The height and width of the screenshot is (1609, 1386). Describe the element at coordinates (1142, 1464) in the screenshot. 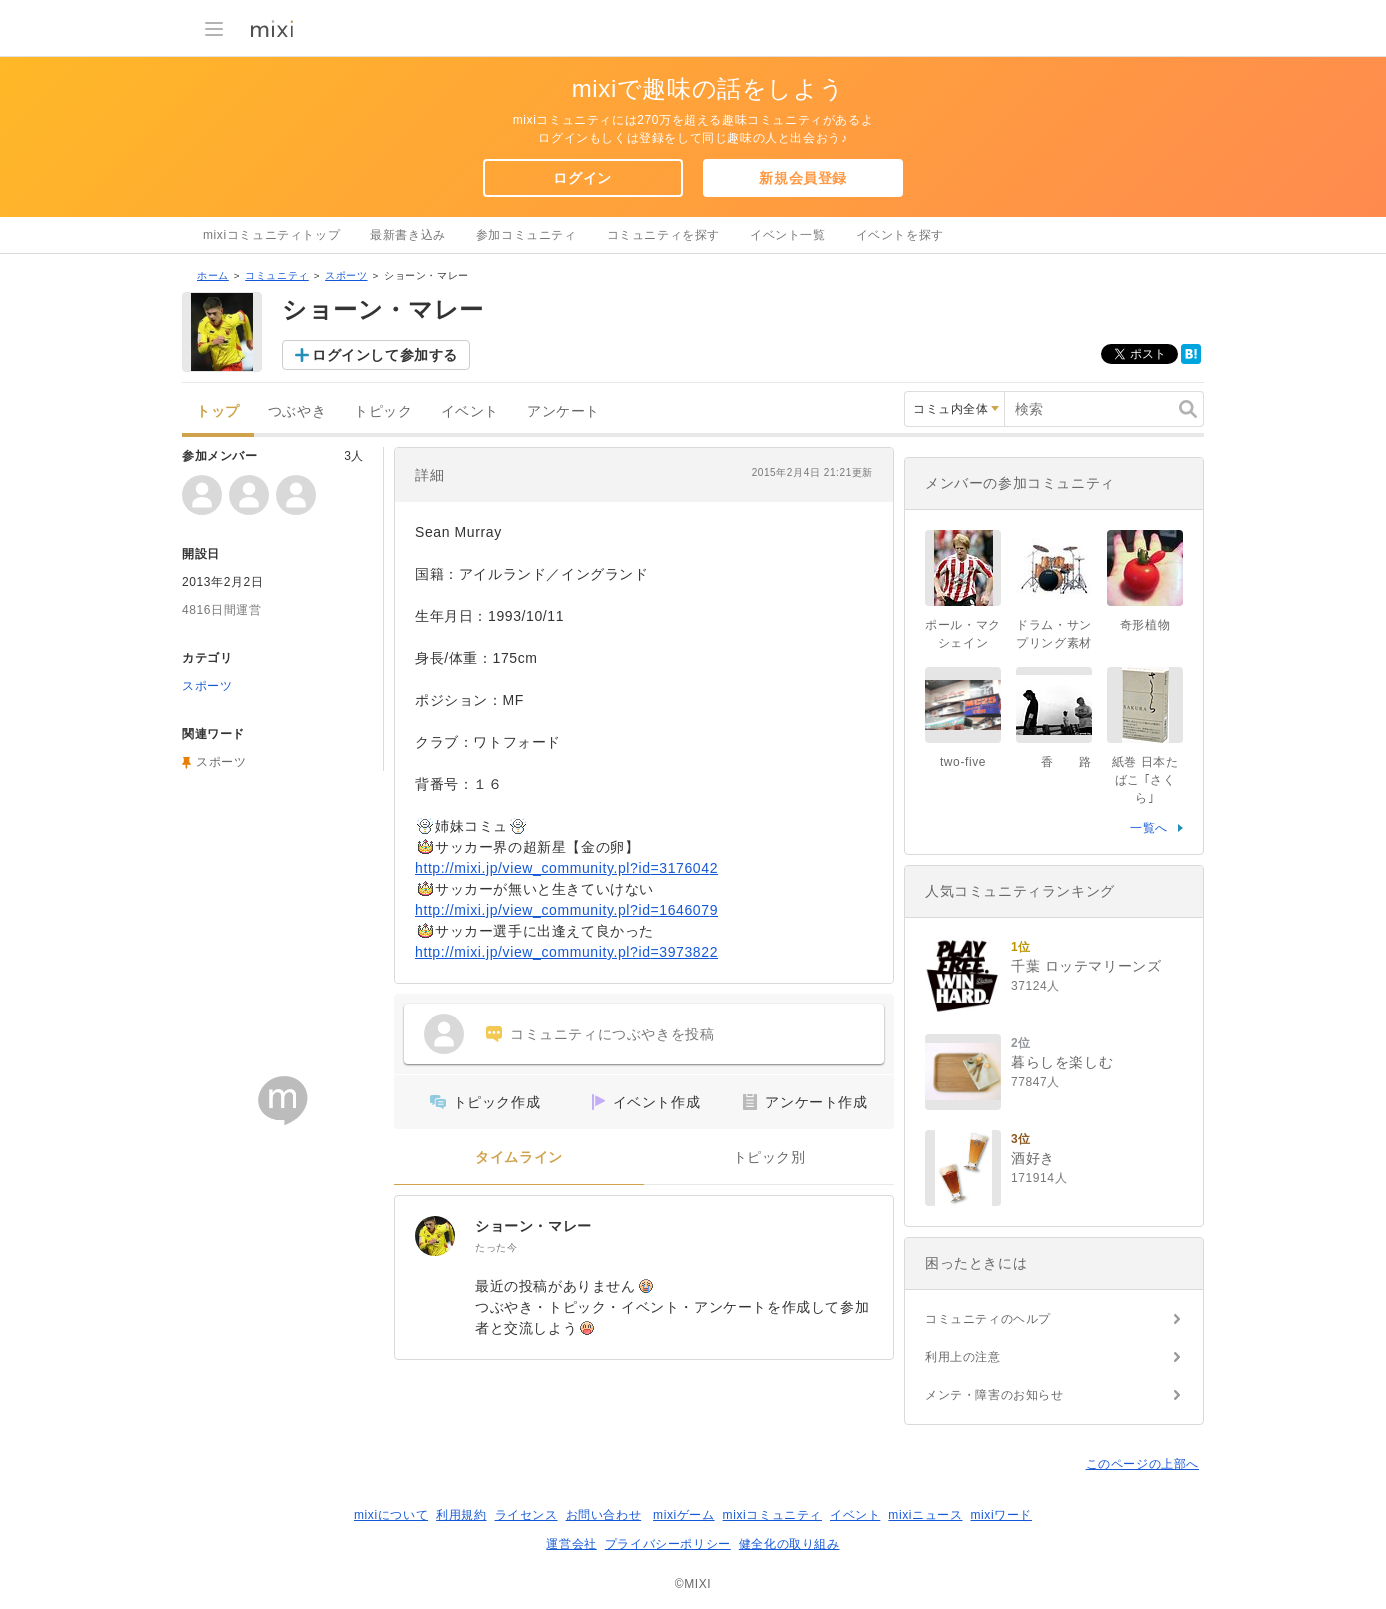

I see `このページの上部へ` at that location.